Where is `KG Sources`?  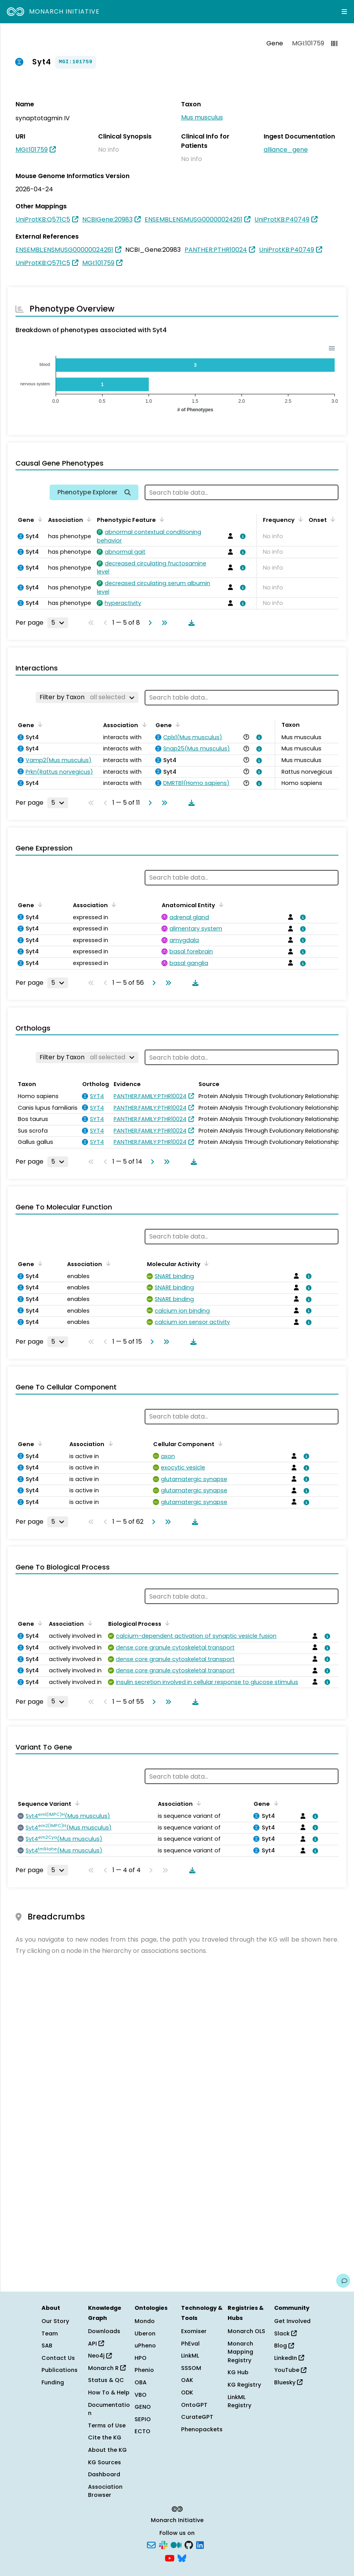 KG Sources is located at coordinates (104, 2462).